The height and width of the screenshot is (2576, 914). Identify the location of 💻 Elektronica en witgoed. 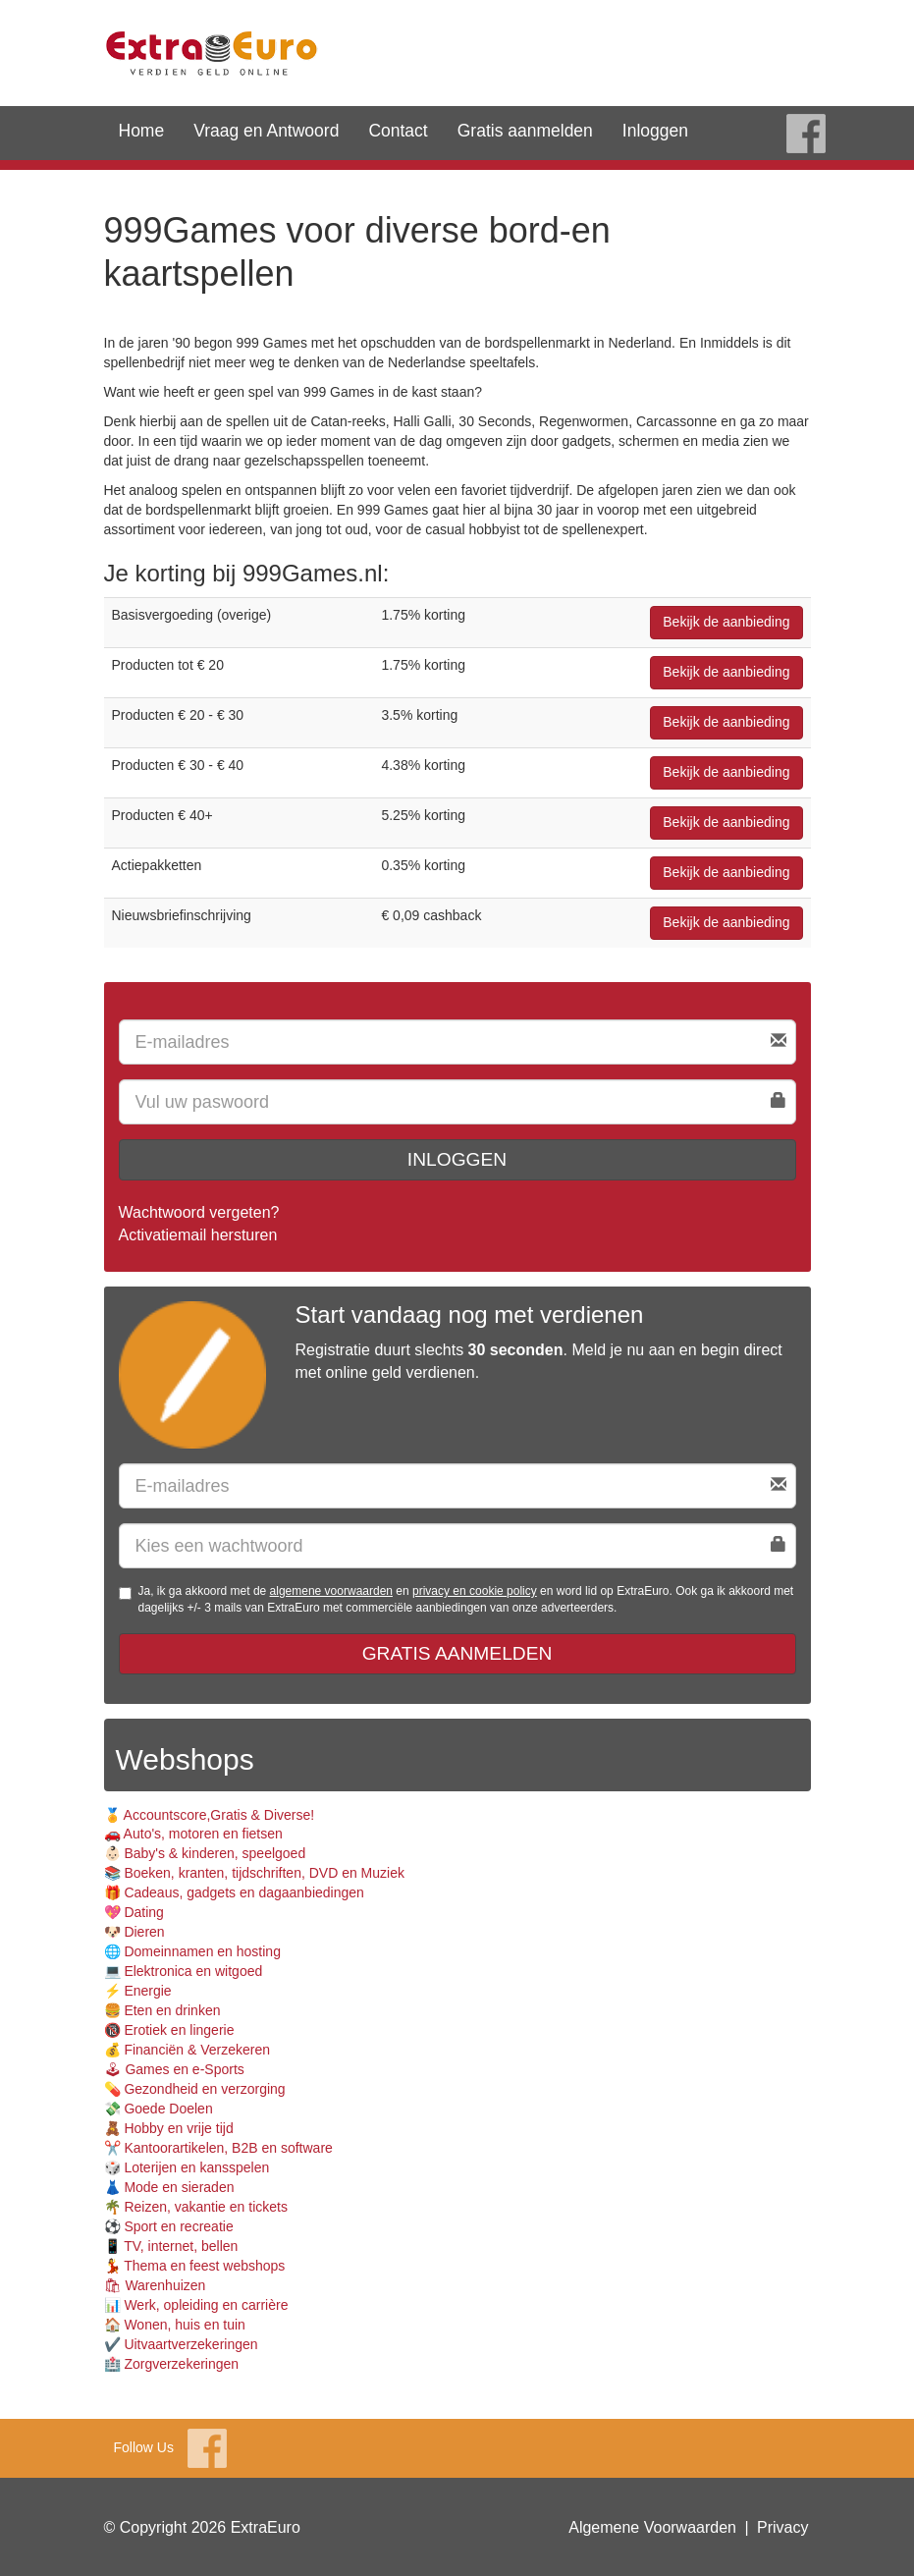
(183, 1971).